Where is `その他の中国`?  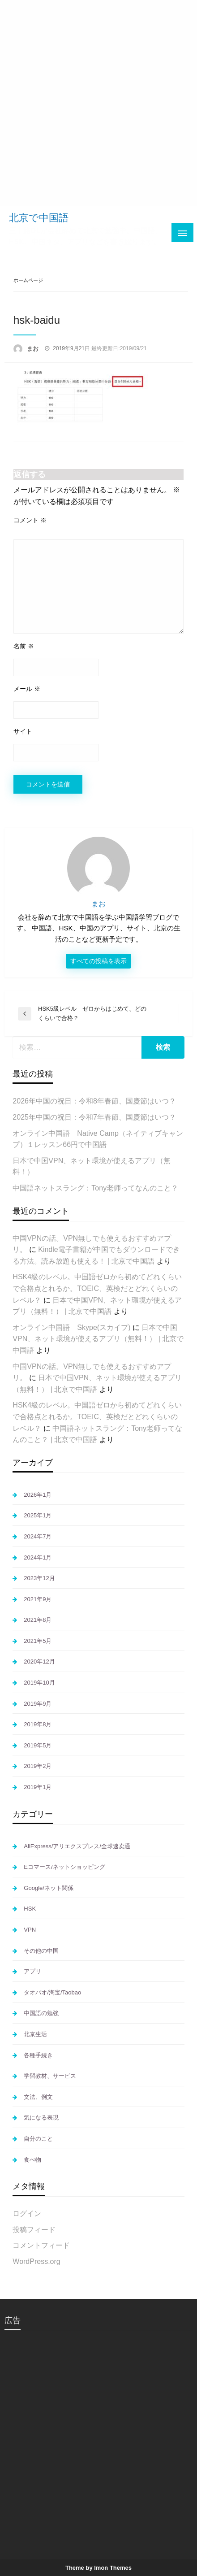 その他の中国 is located at coordinates (41, 1950).